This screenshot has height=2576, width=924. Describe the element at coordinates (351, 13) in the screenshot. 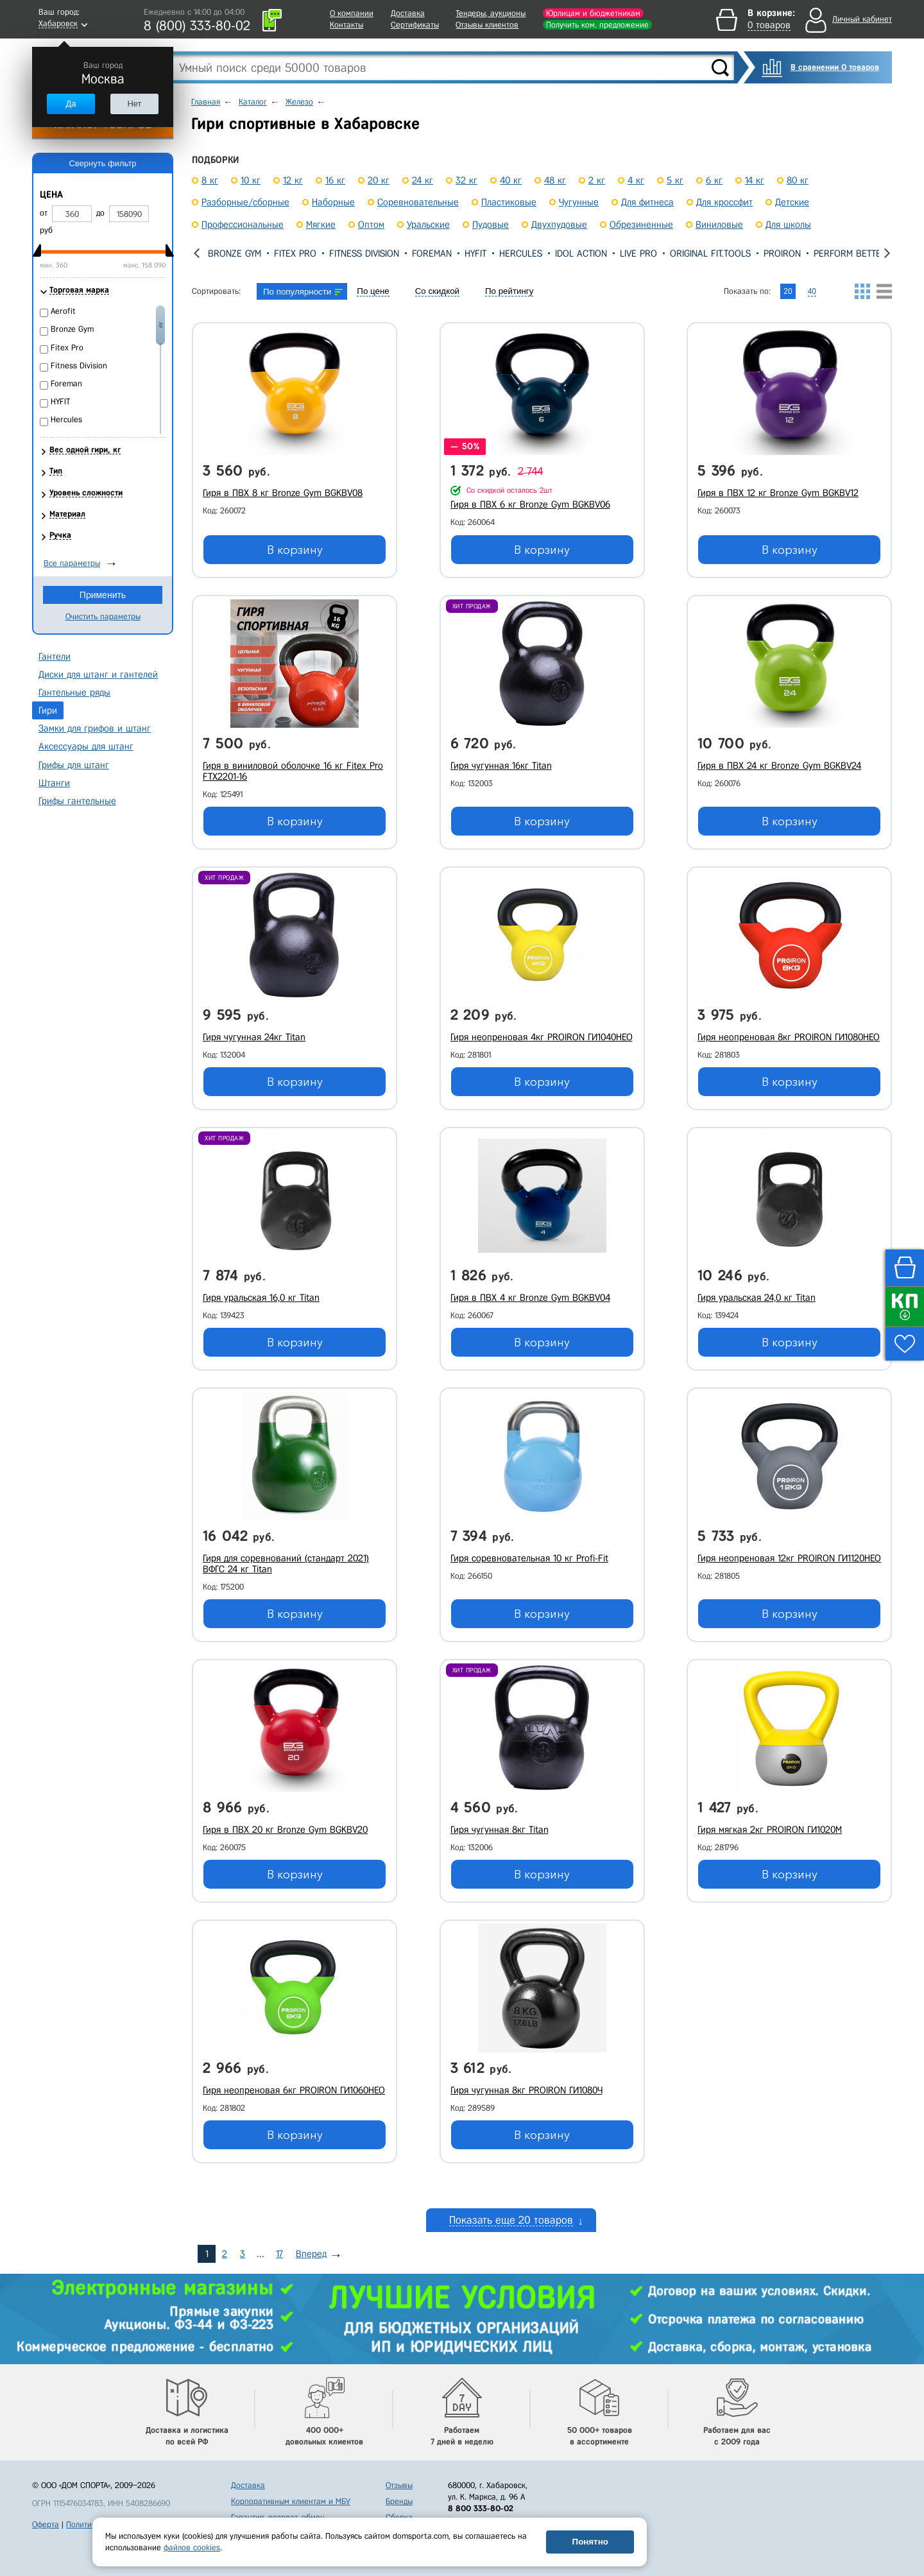

I see `О компании` at that location.